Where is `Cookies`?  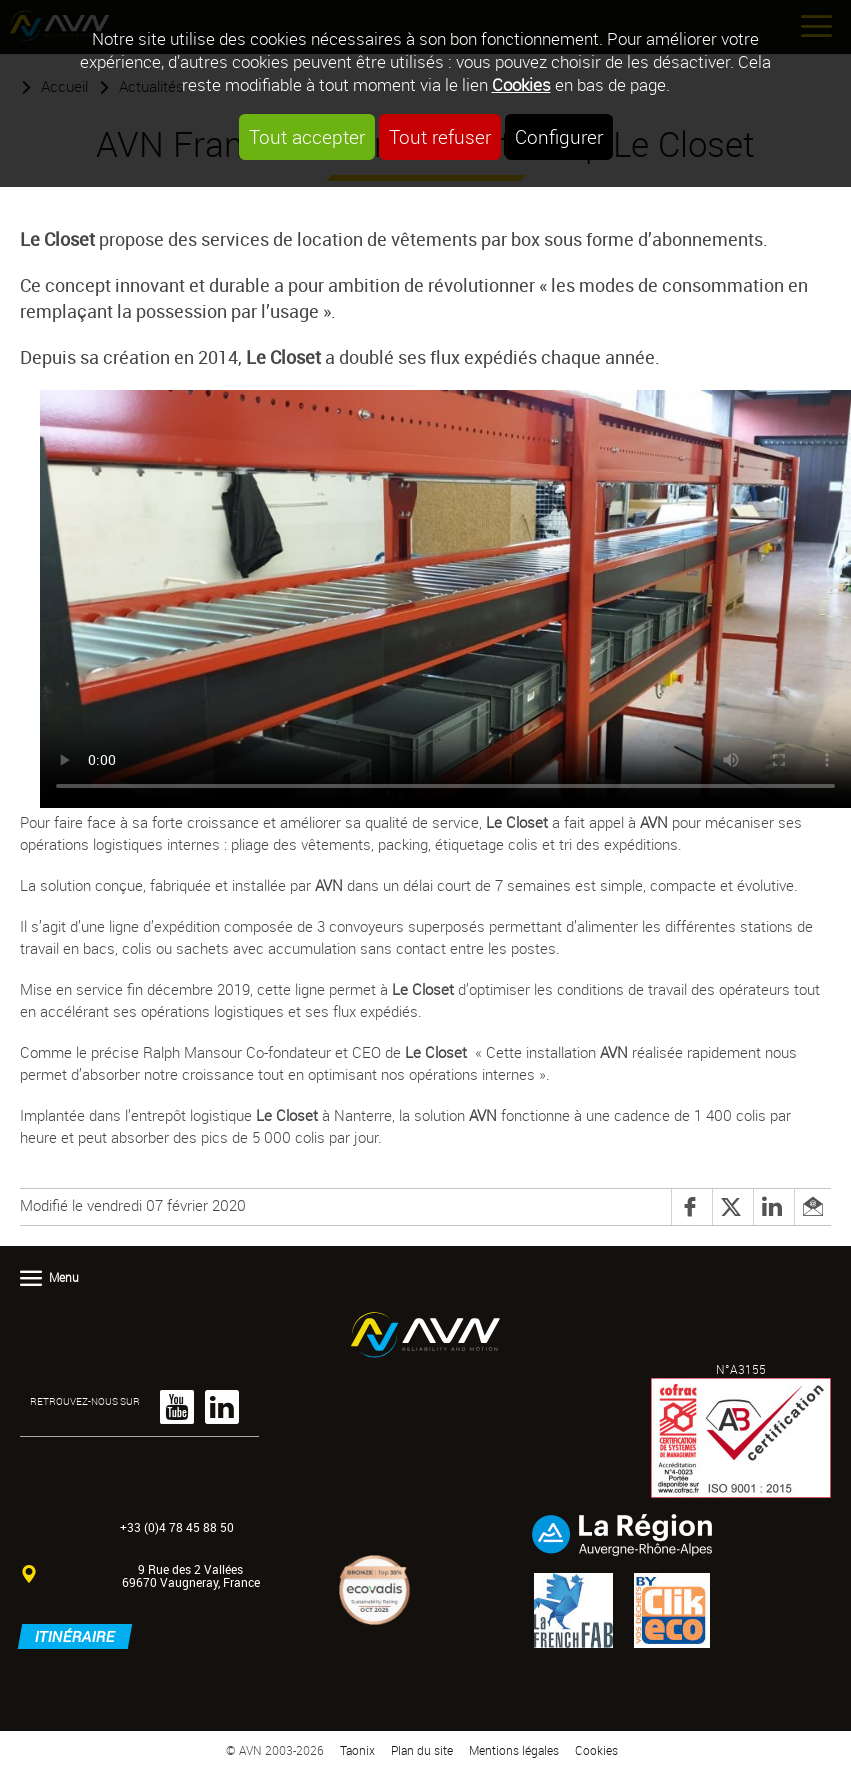
Cookies is located at coordinates (521, 84).